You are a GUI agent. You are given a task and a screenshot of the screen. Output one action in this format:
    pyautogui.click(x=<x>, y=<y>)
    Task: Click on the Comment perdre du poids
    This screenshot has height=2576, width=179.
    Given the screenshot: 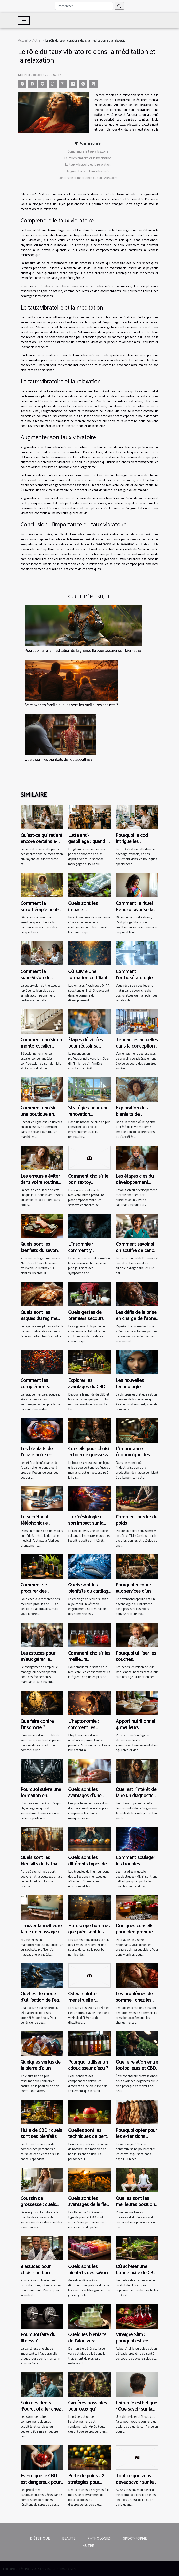 What is the action you would take?
    pyautogui.click(x=136, y=1520)
    